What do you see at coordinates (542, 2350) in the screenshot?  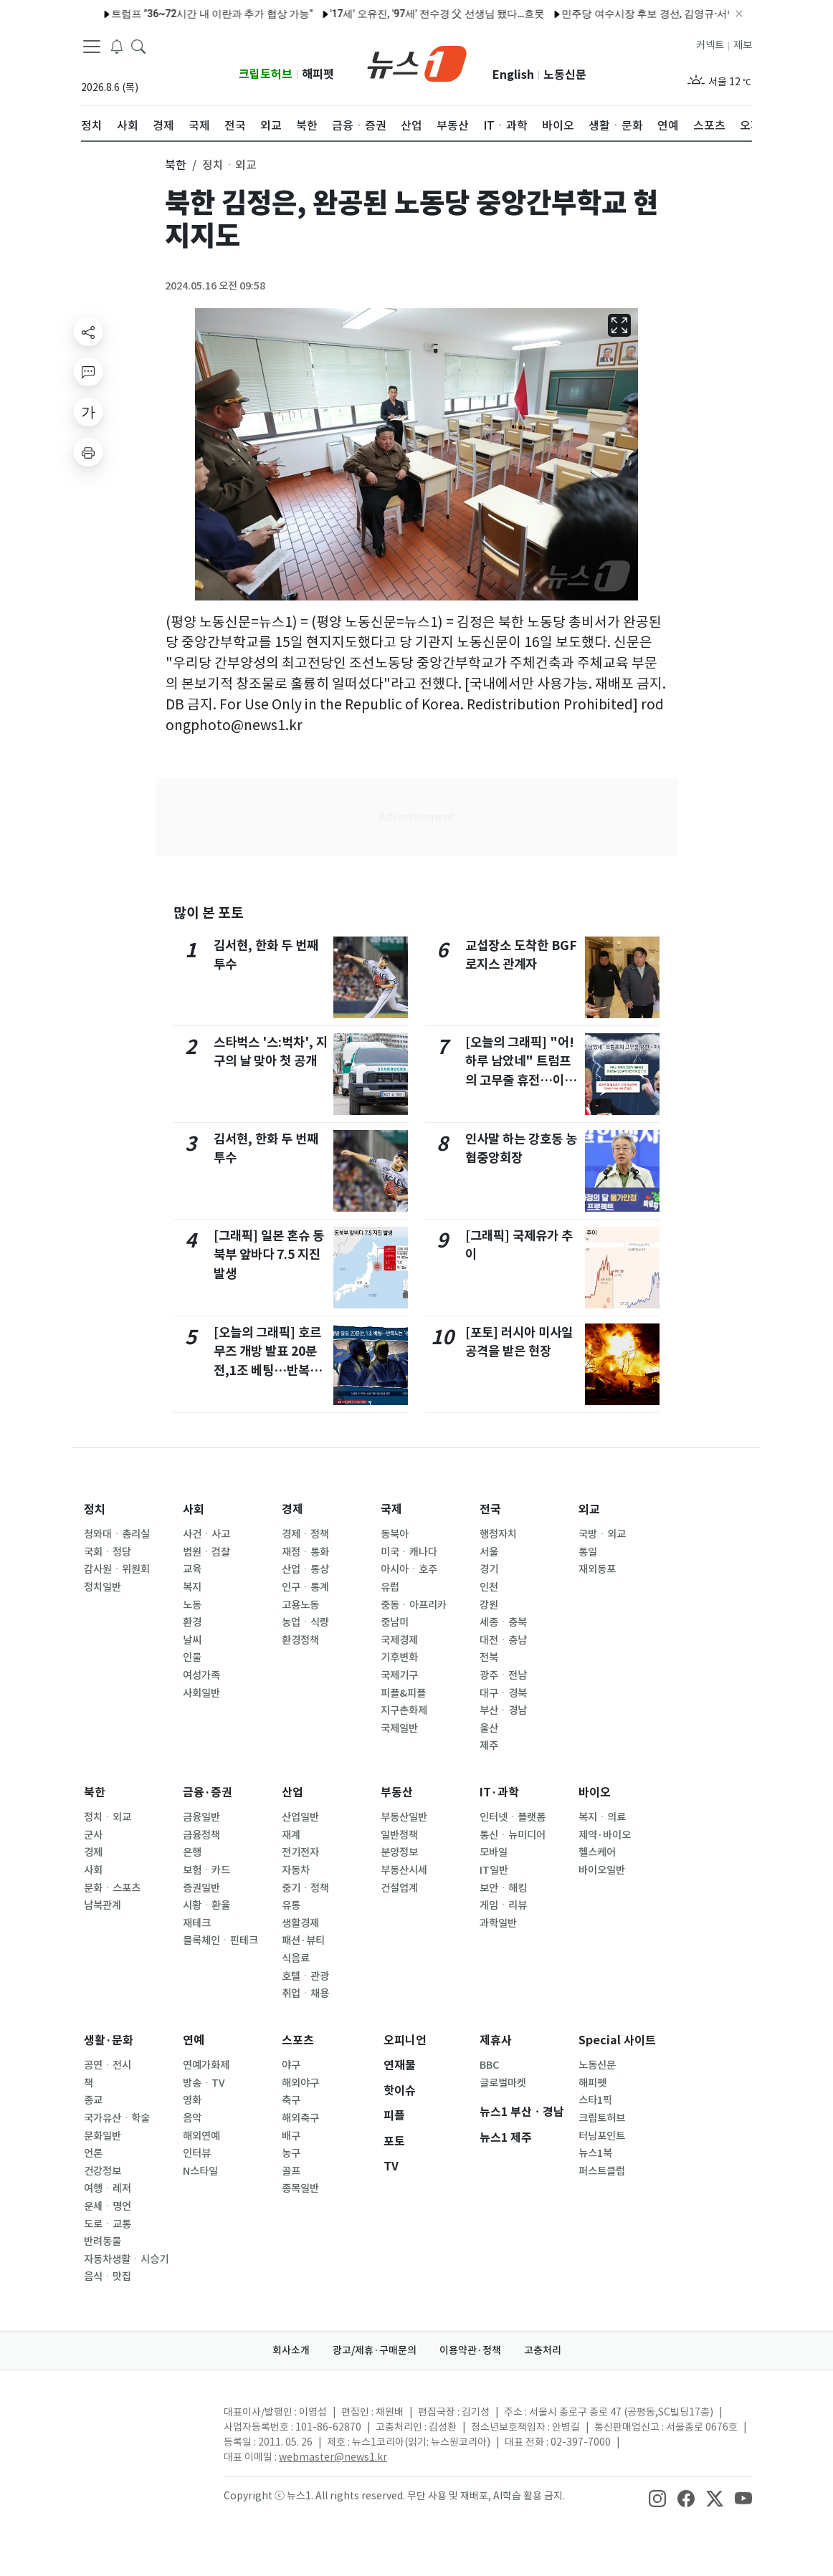 I see `고충처리` at bounding box center [542, 2350].